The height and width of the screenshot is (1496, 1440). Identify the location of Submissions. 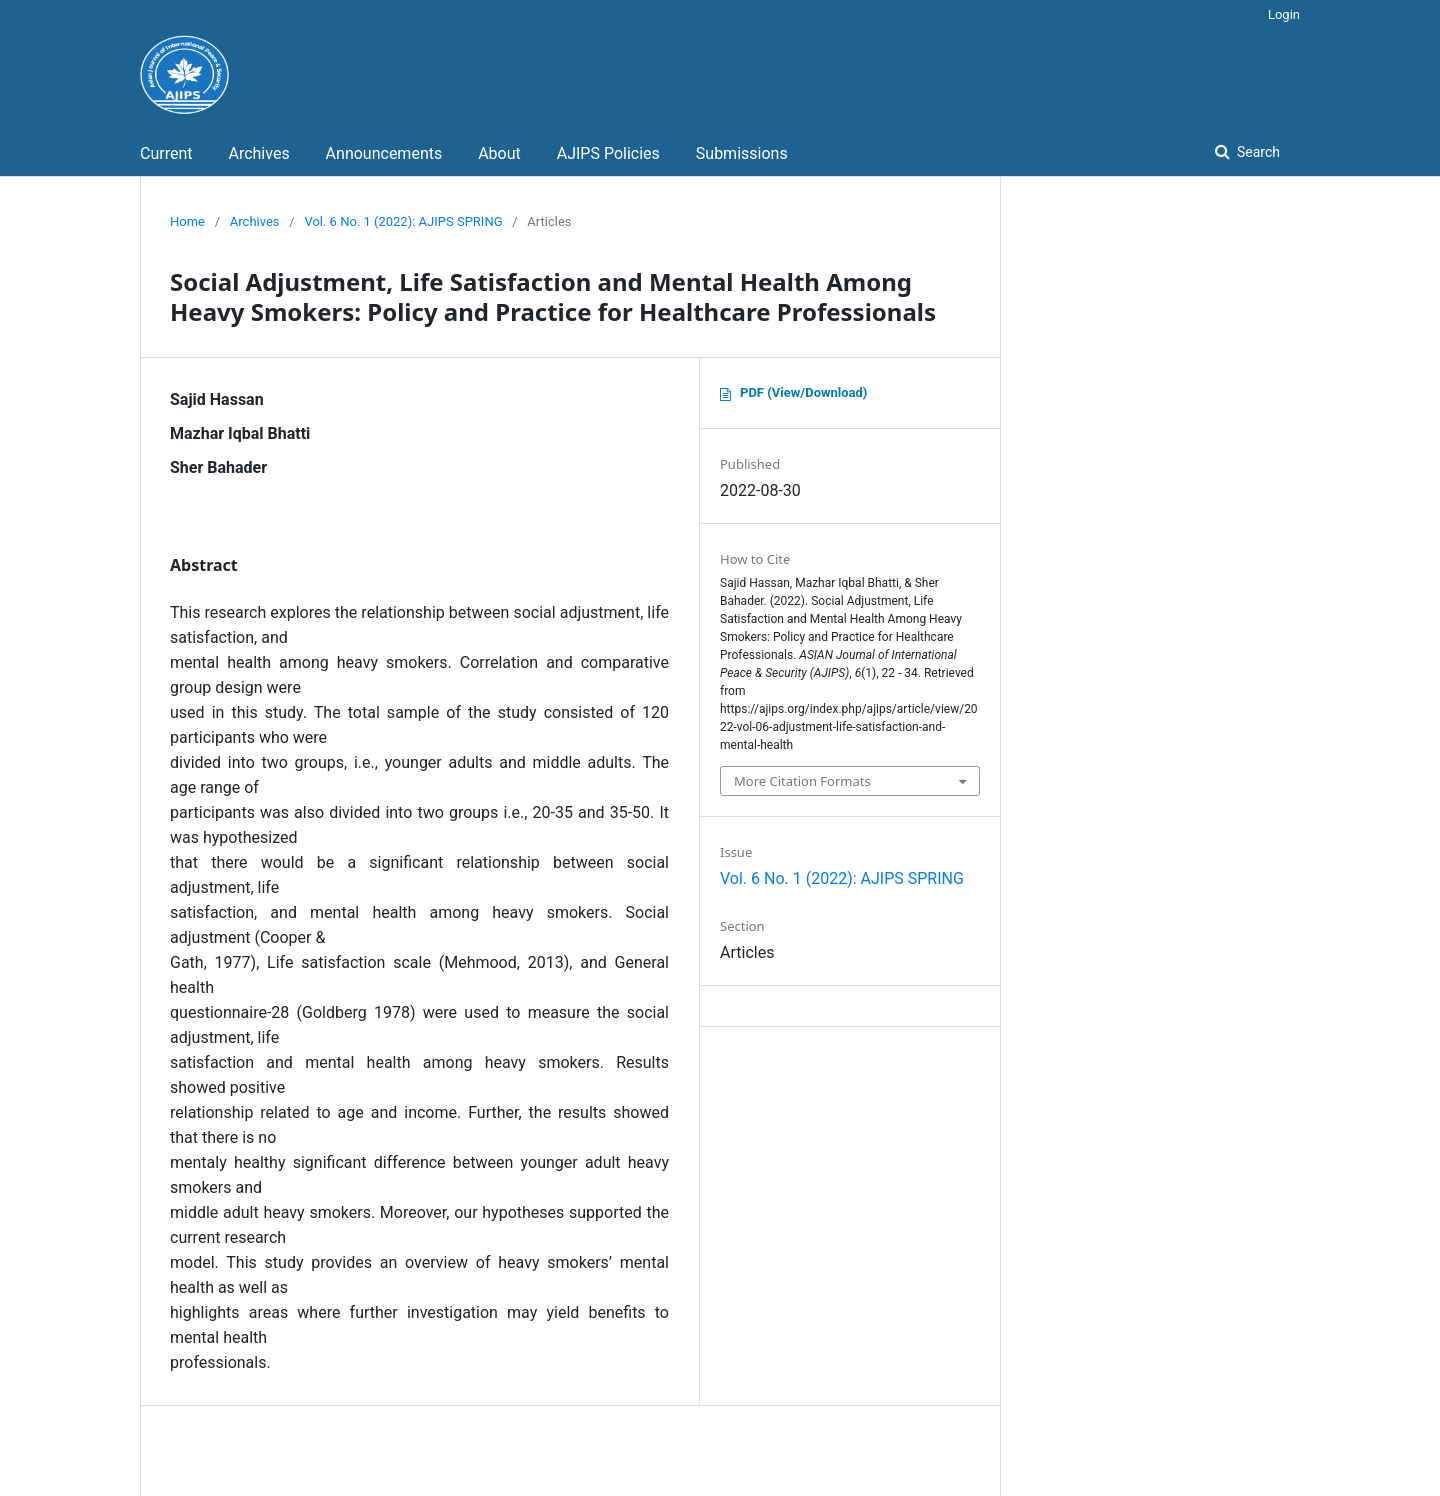
(742, 153).